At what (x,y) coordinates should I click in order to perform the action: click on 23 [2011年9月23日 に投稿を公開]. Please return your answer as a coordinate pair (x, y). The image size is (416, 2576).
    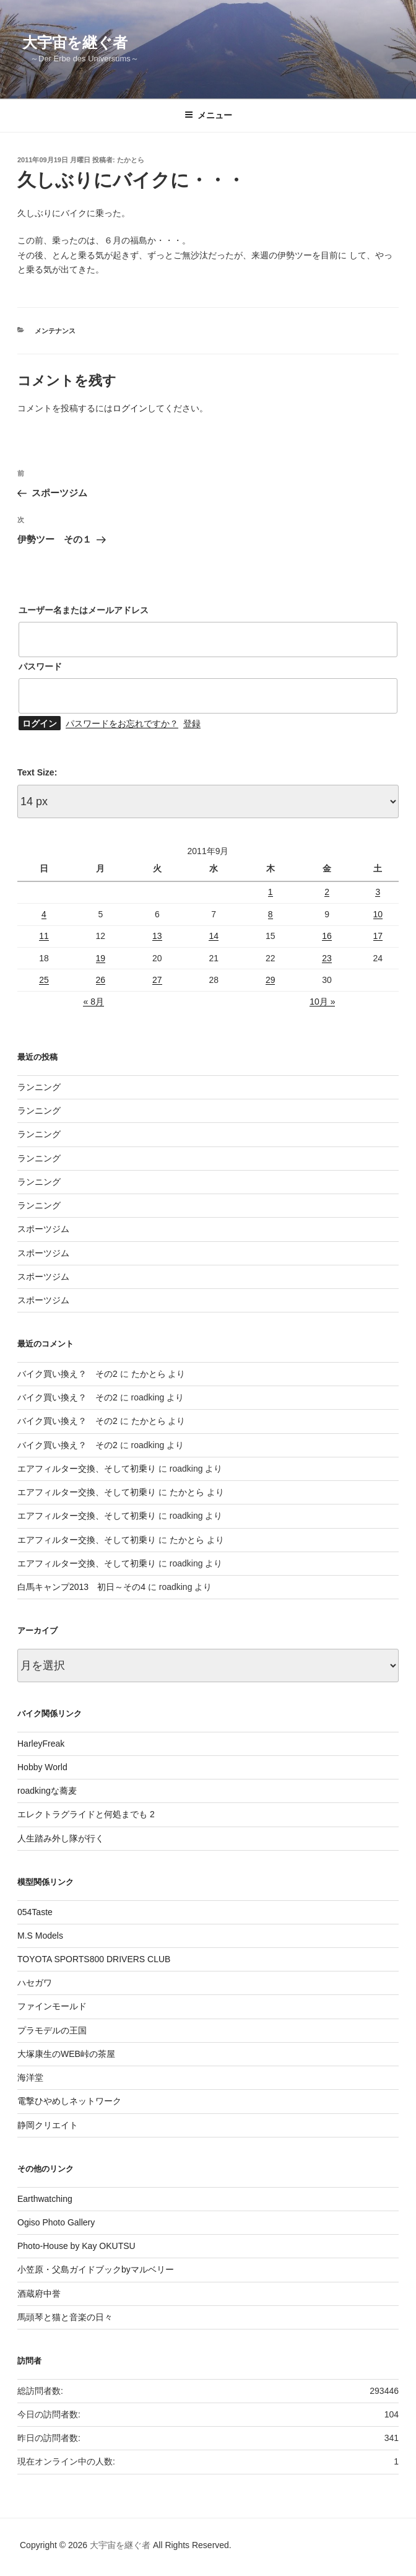
    Looking at the image, I should click on (327, 958).